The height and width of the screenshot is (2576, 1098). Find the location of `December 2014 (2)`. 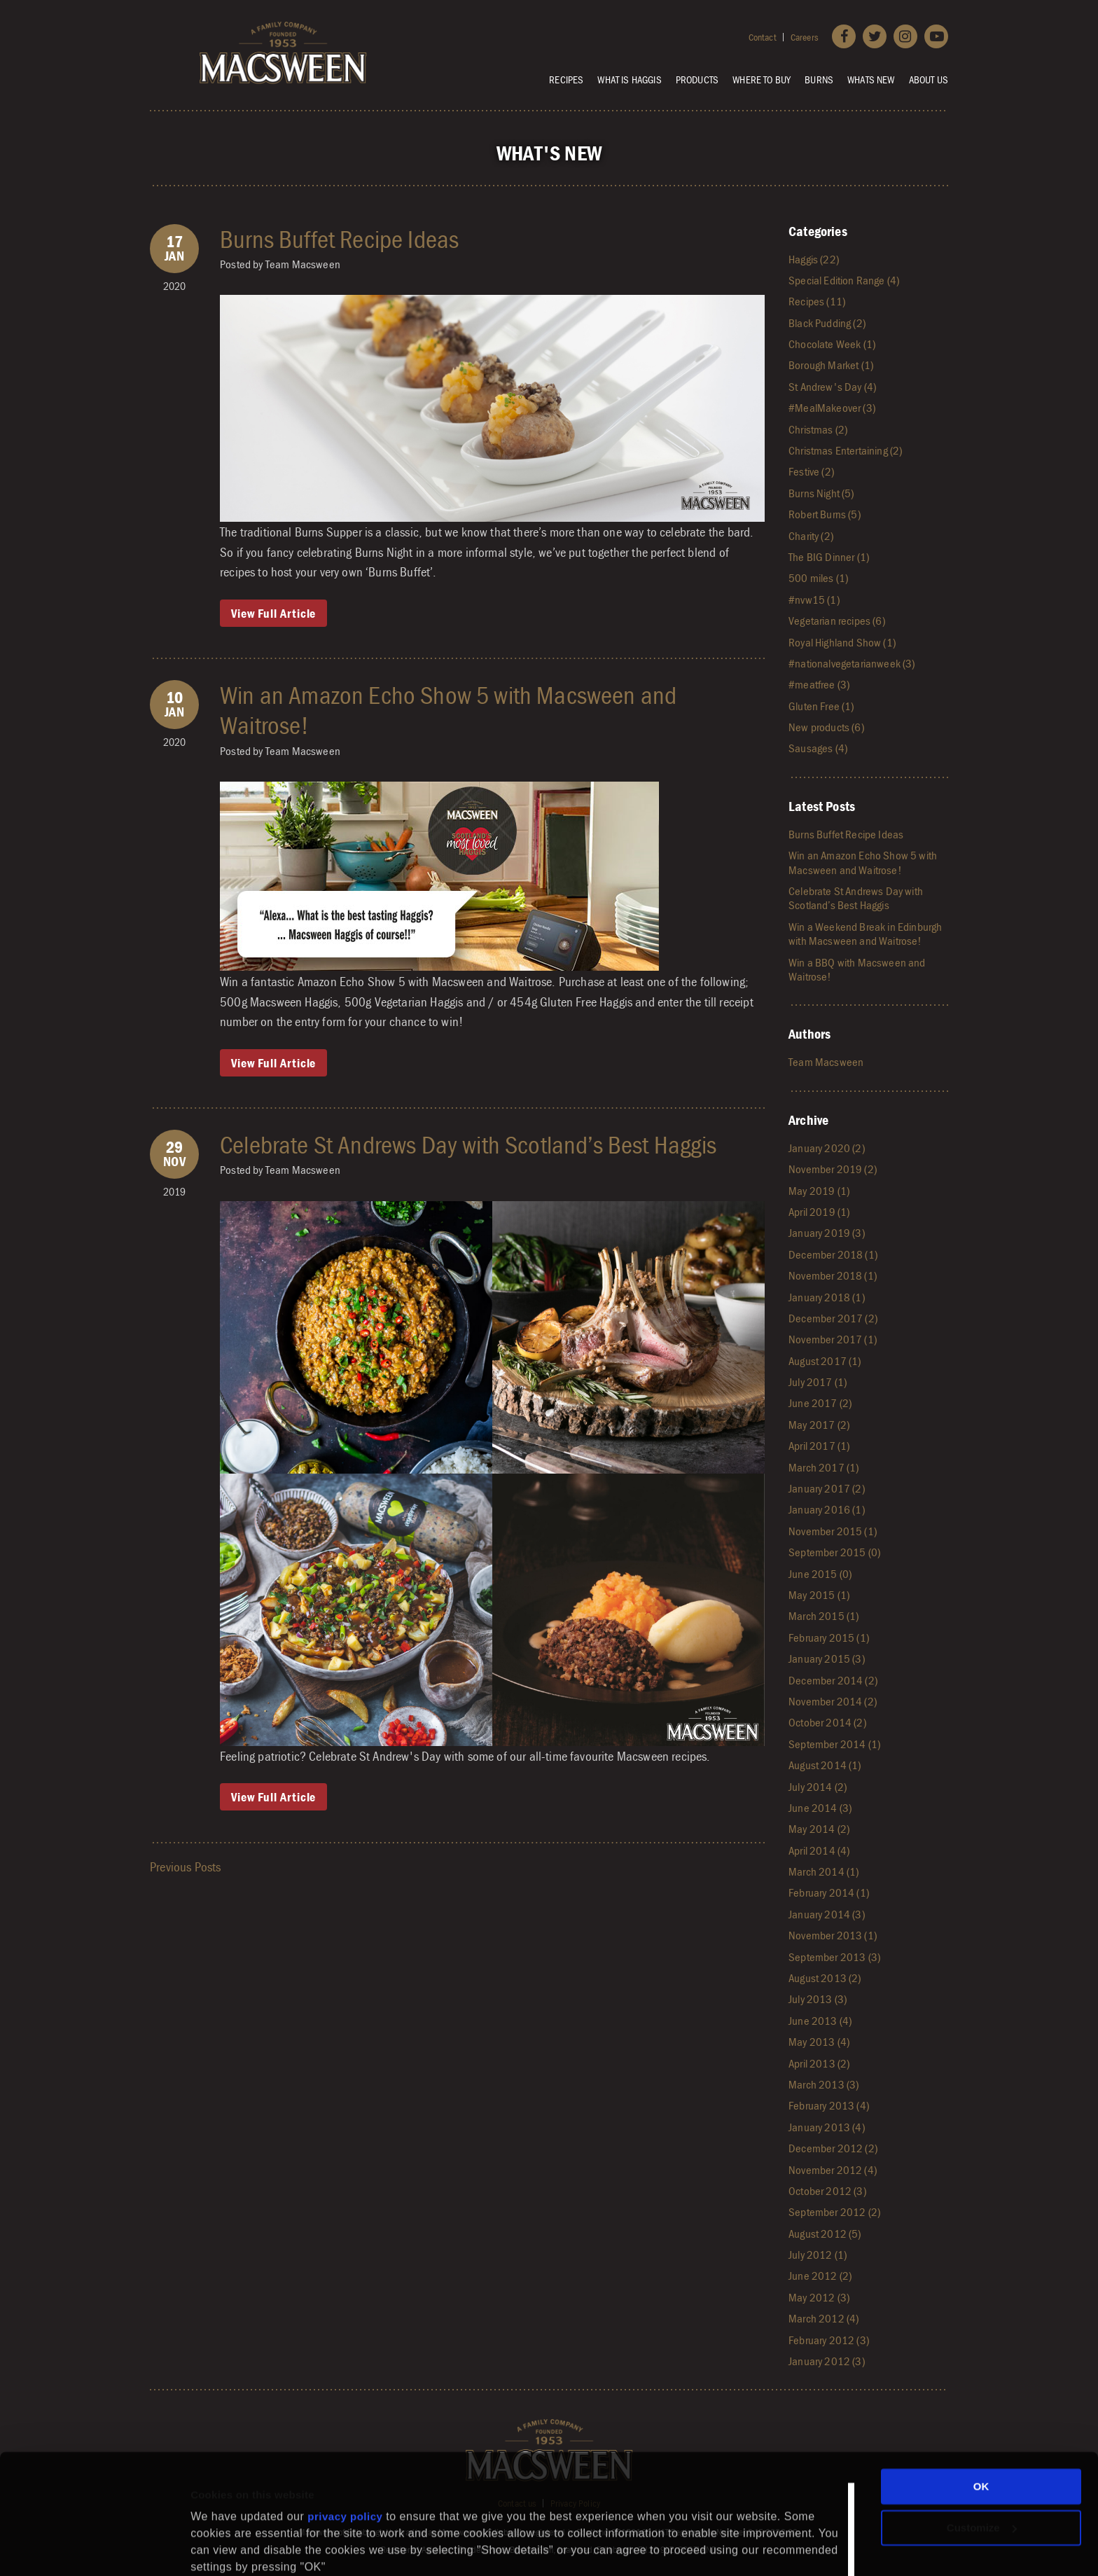

December 2014 (2) is located at coordinates (832, 1680).